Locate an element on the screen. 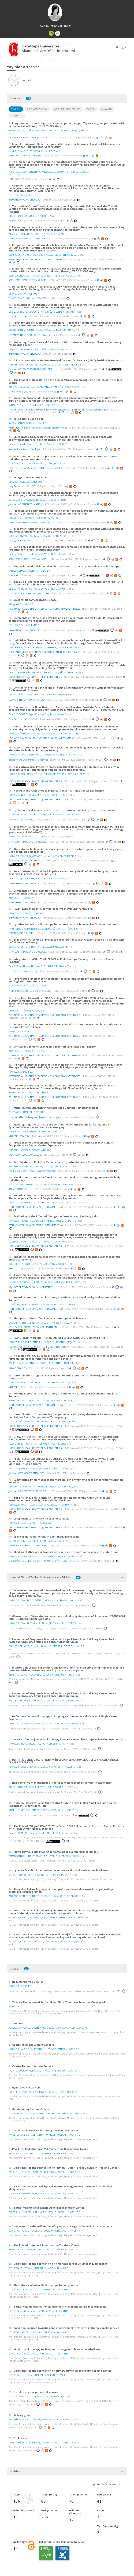 The image size is (134, 2576). Ozdemir N. is located at coordinates (67, 1504).